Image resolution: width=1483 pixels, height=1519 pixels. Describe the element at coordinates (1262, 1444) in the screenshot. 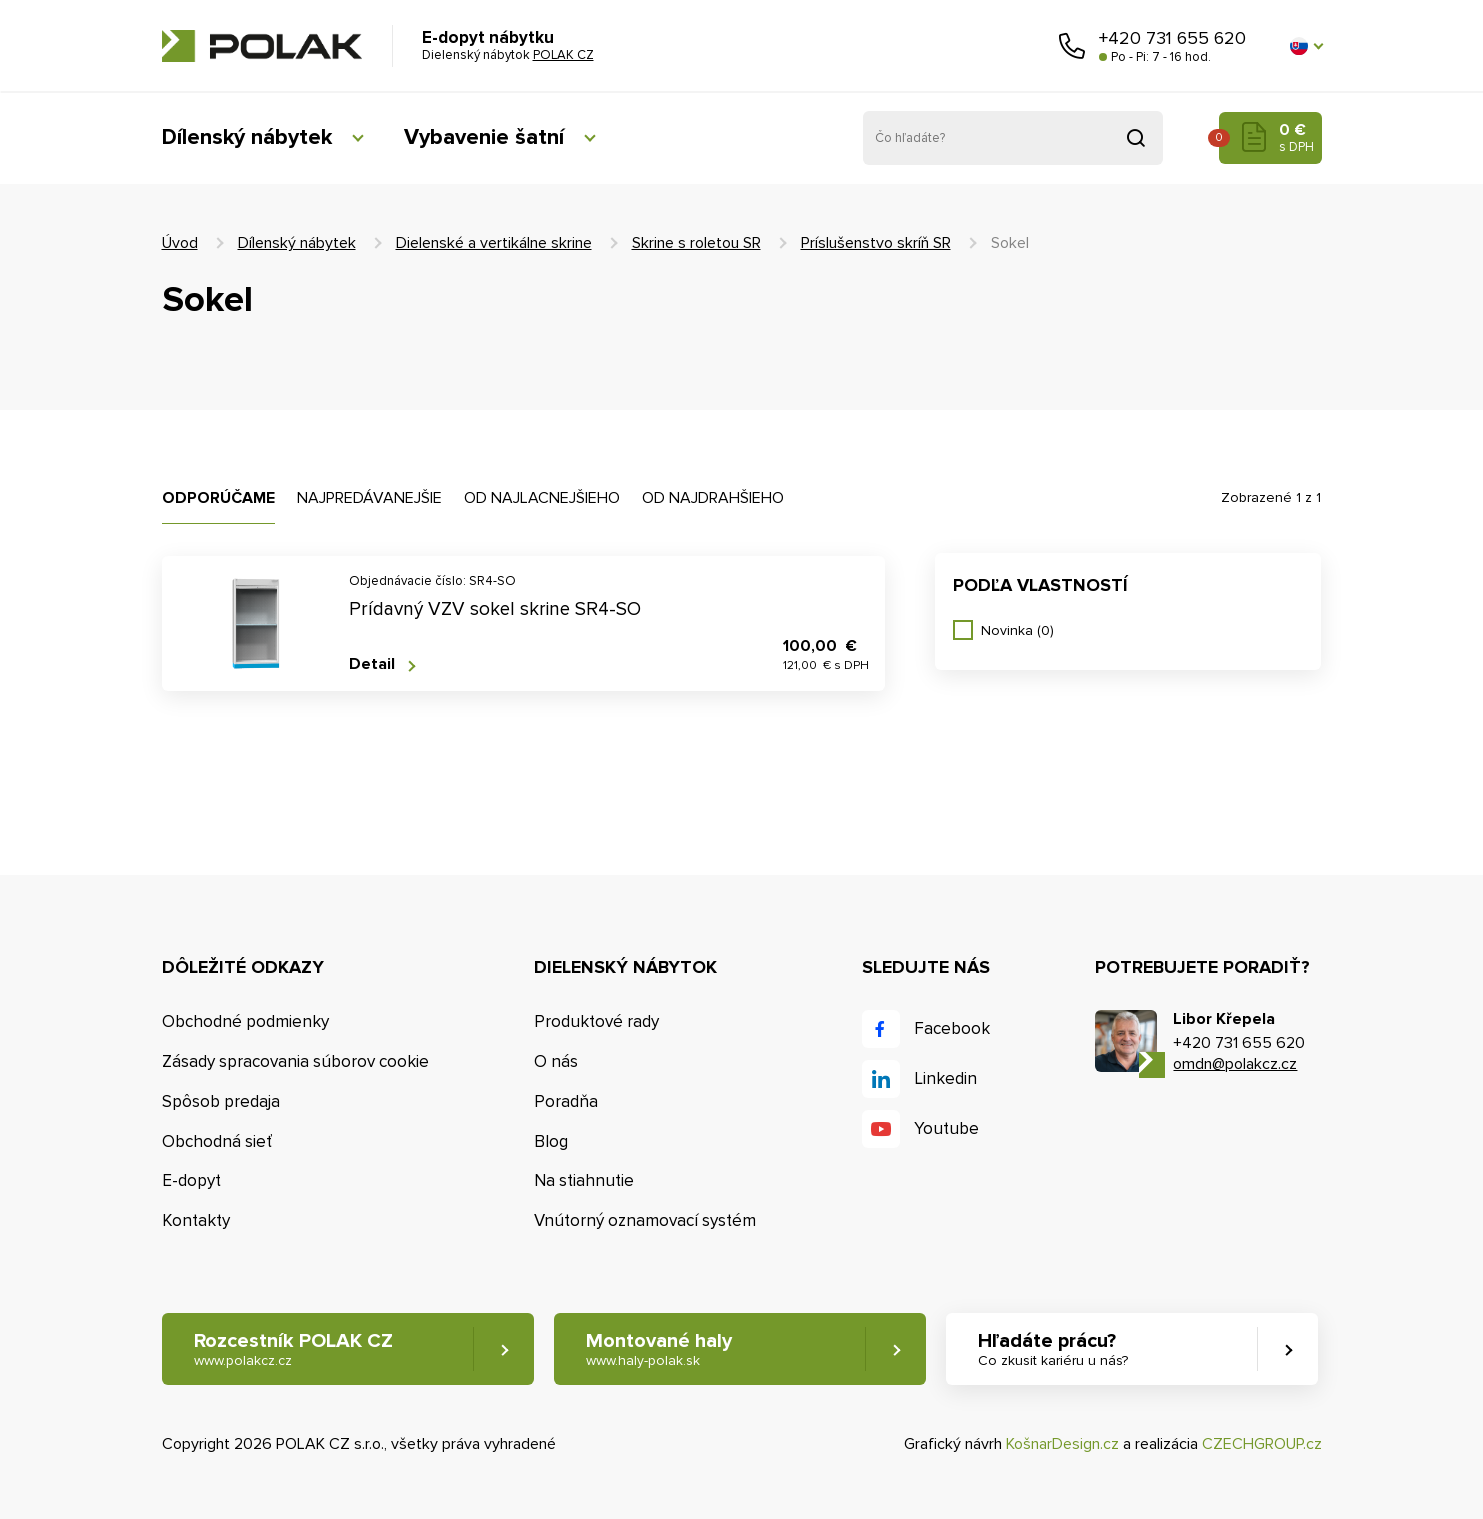

I see `CZECHGROUP.cz` at that location.